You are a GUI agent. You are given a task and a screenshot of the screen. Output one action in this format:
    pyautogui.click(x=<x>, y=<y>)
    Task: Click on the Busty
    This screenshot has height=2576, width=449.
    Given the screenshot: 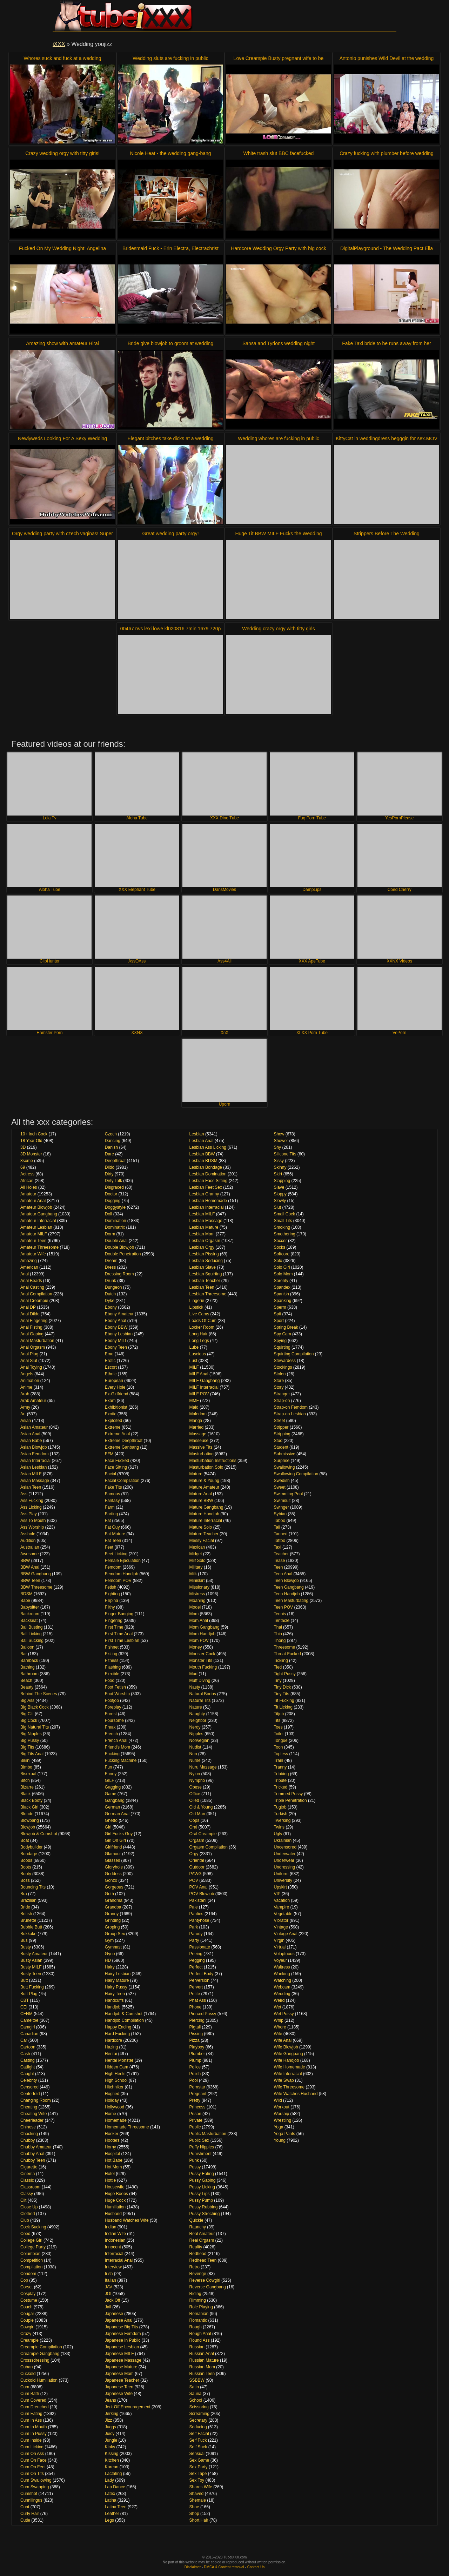 What is the action you would take?
    pyautogui.click(x=25, y=1947)
    